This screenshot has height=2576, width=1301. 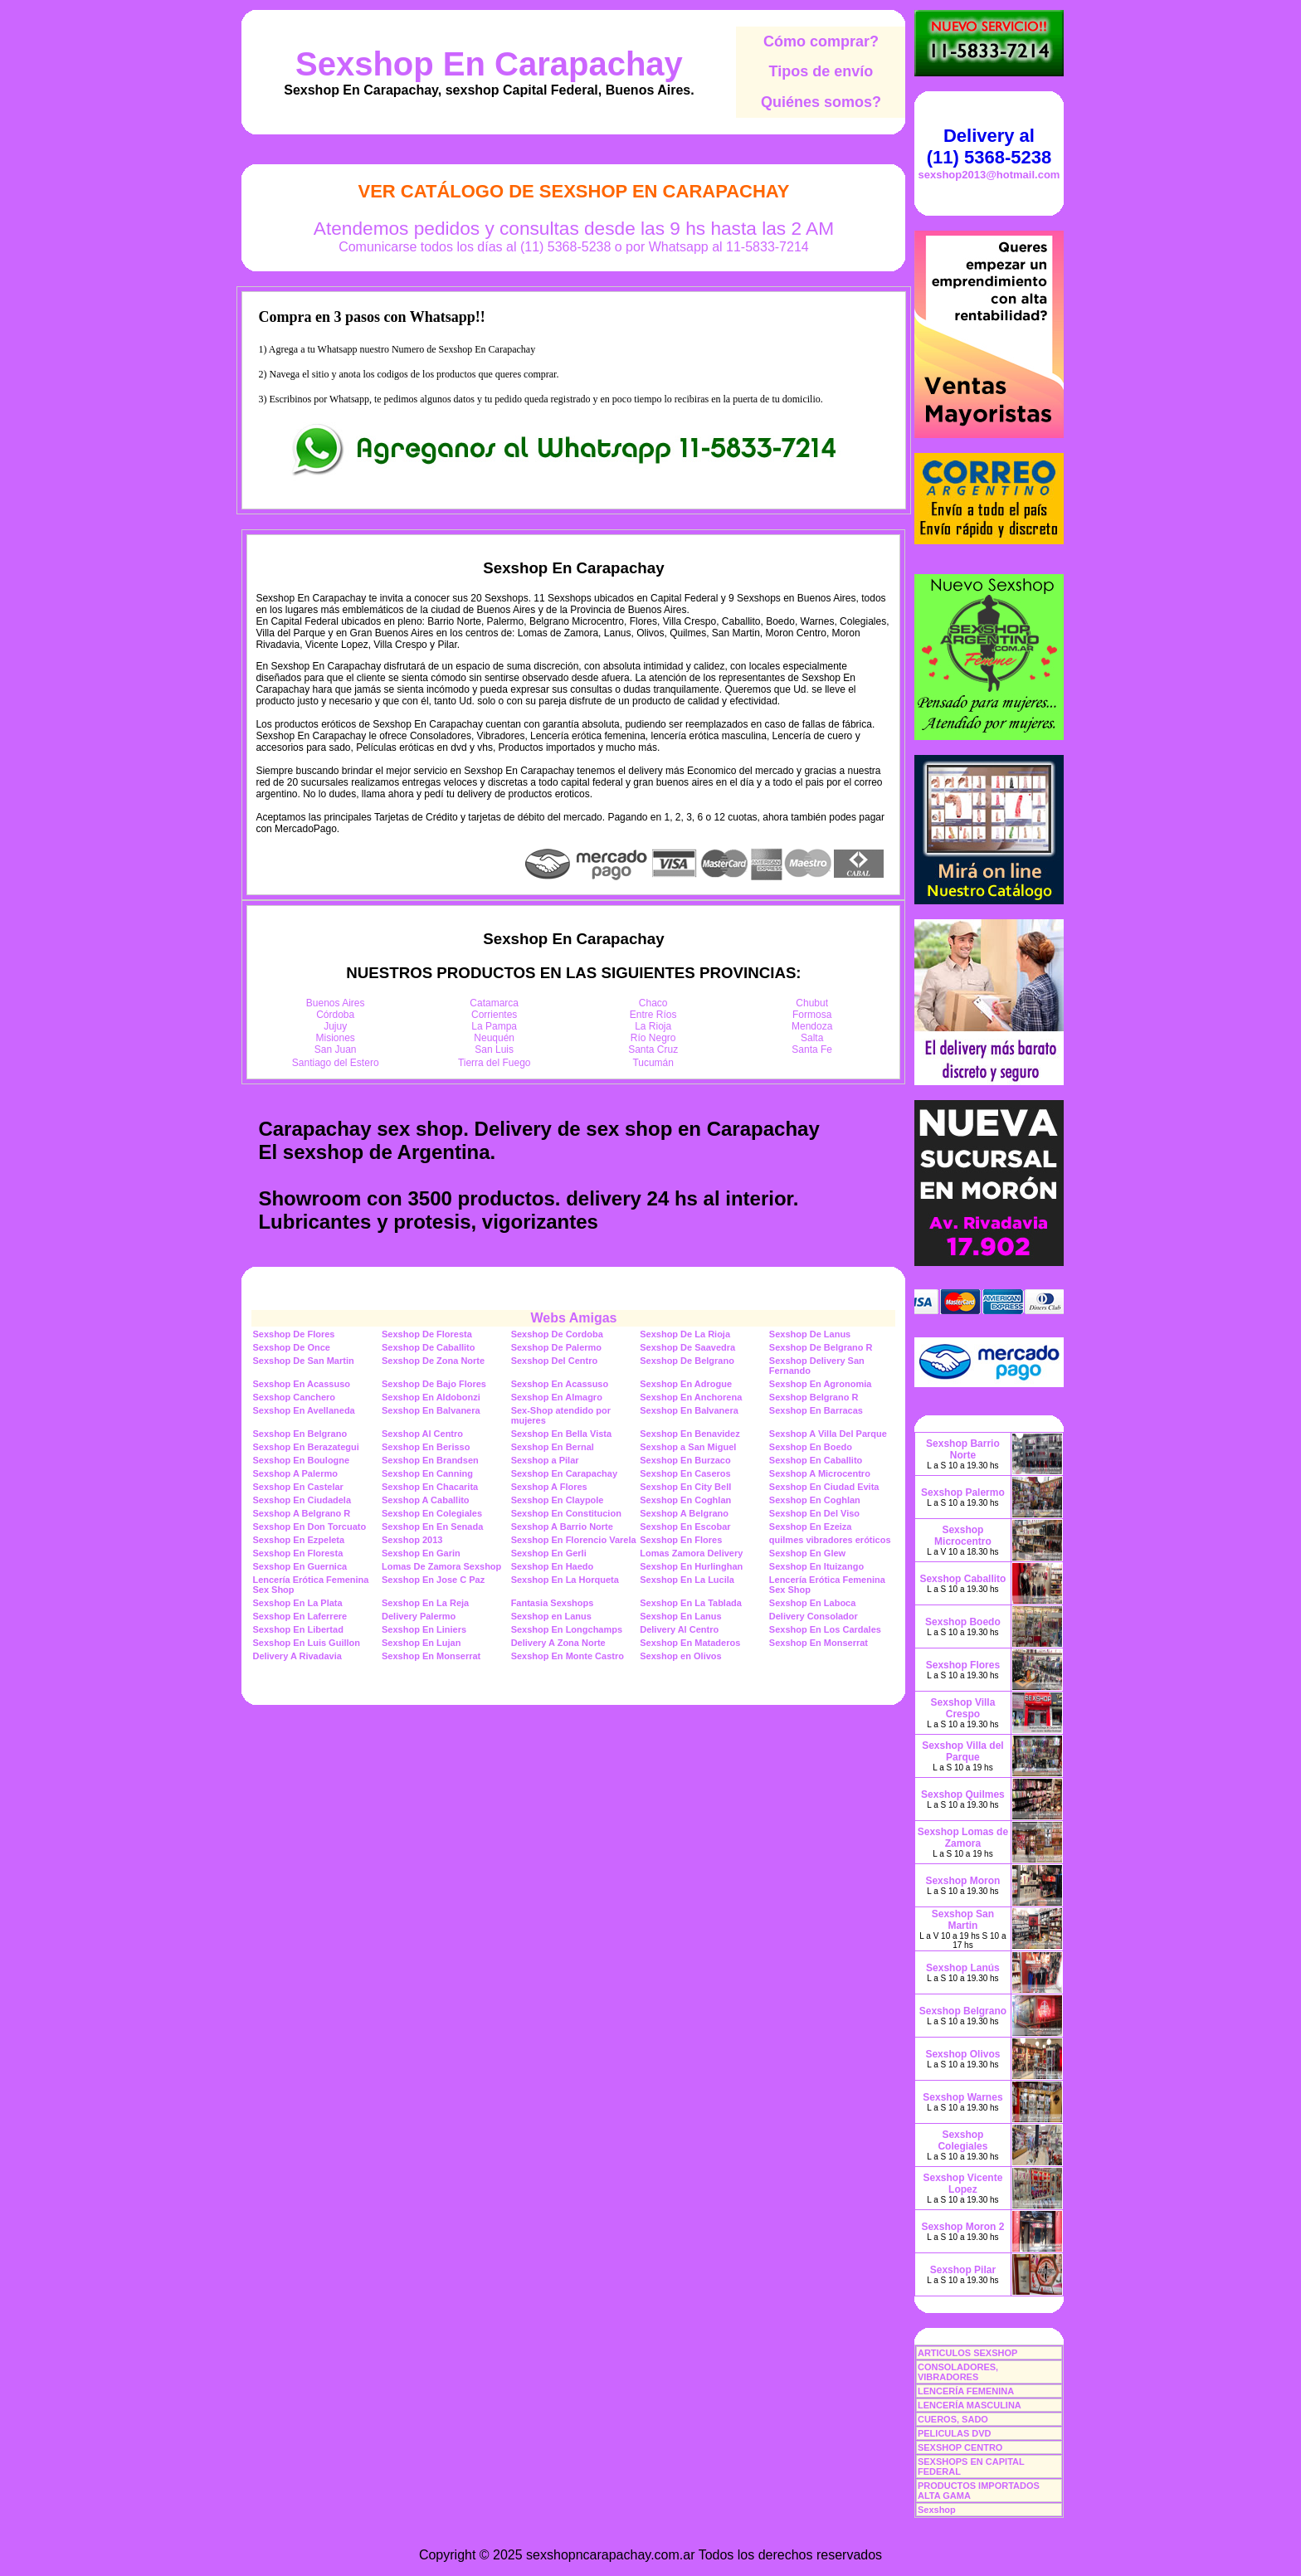 I want to click on Sexshop En La Plata, so click(x=297, y=1603).